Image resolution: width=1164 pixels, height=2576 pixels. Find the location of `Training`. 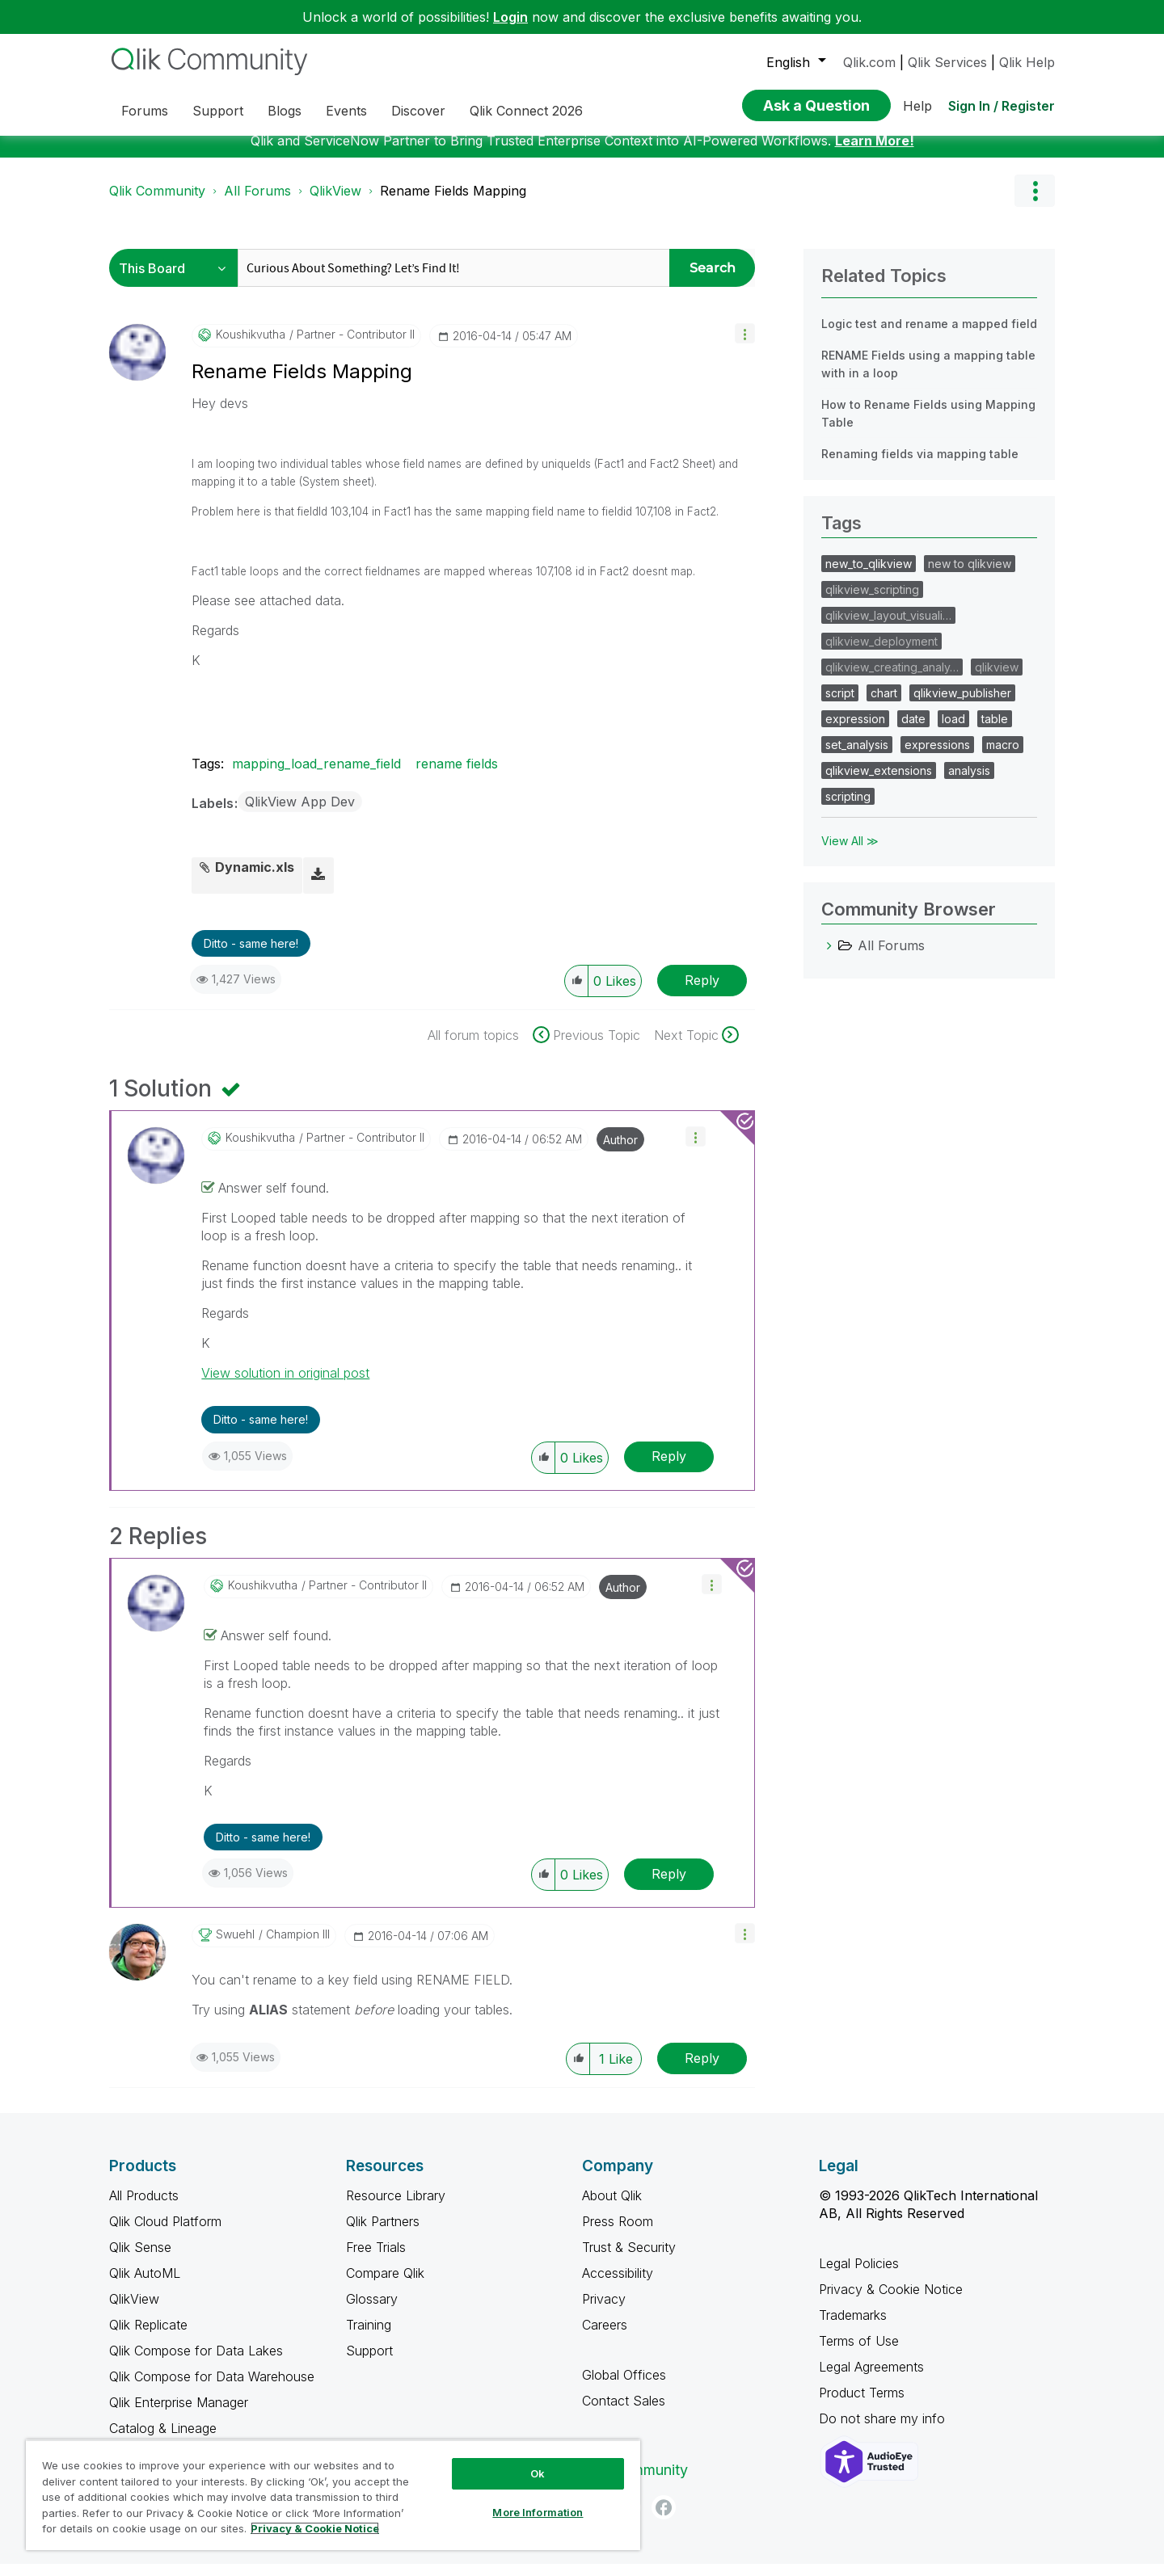

Training is located at coordinates (368, 2337).